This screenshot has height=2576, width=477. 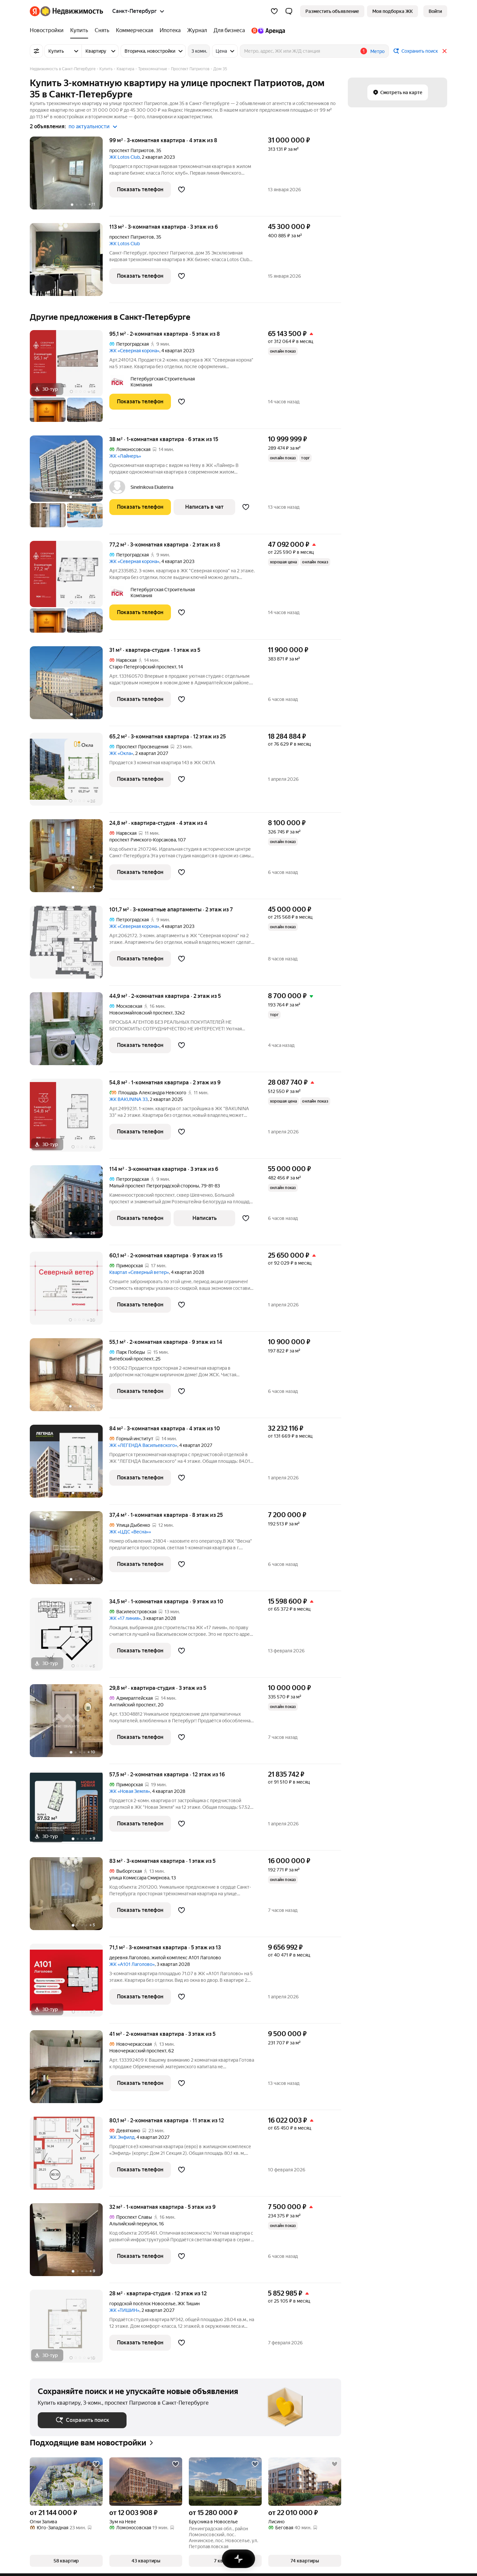 I want to click on [24,8 м², студия], so click(x=69, y=859).